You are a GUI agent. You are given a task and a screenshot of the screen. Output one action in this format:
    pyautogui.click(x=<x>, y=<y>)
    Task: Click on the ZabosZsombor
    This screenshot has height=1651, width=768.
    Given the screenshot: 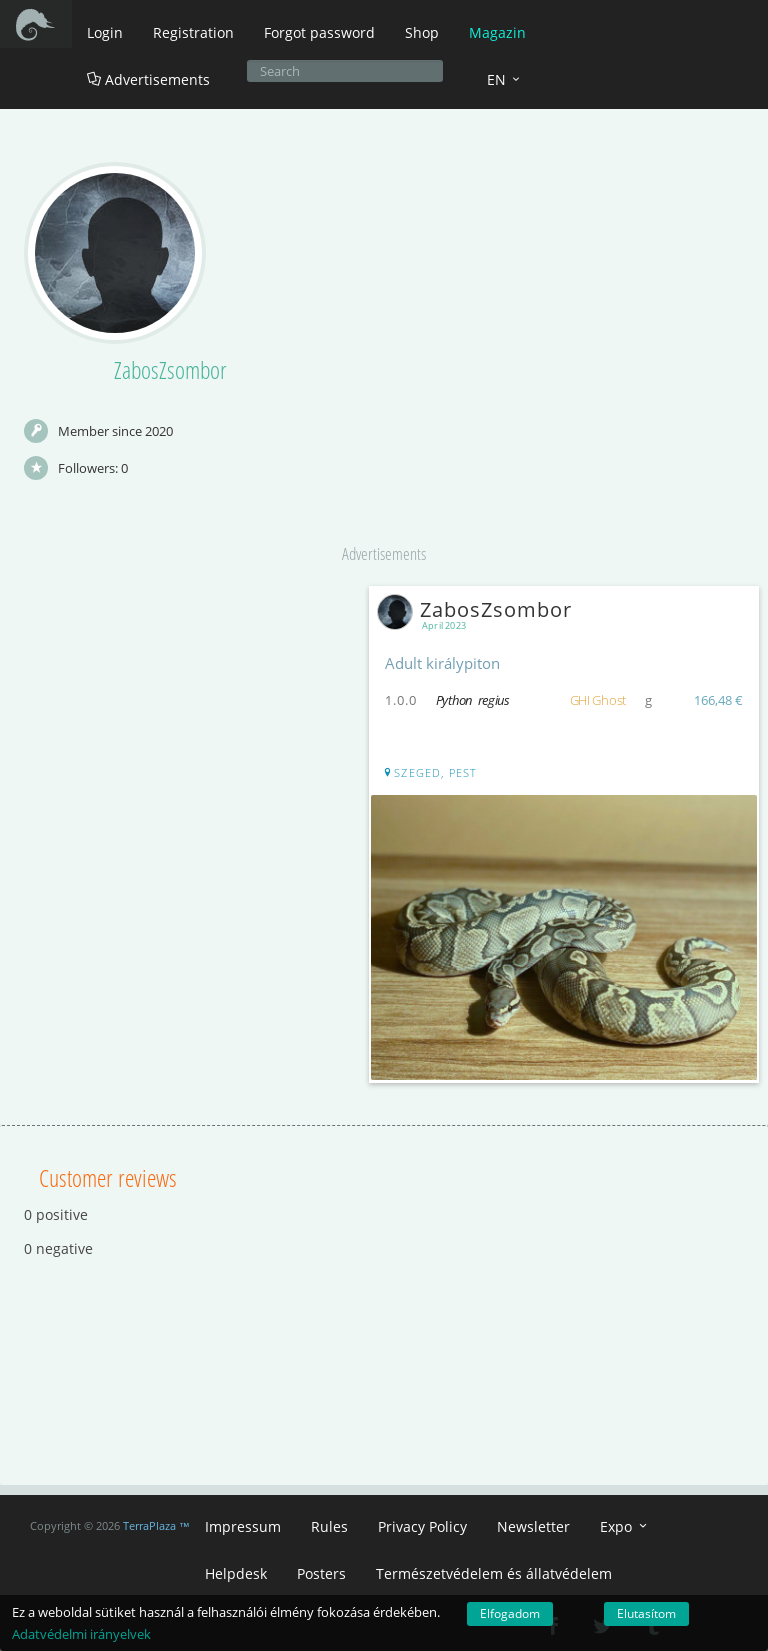 What is the action you would take?
    pyautogui.click(x=478, y=609)
    